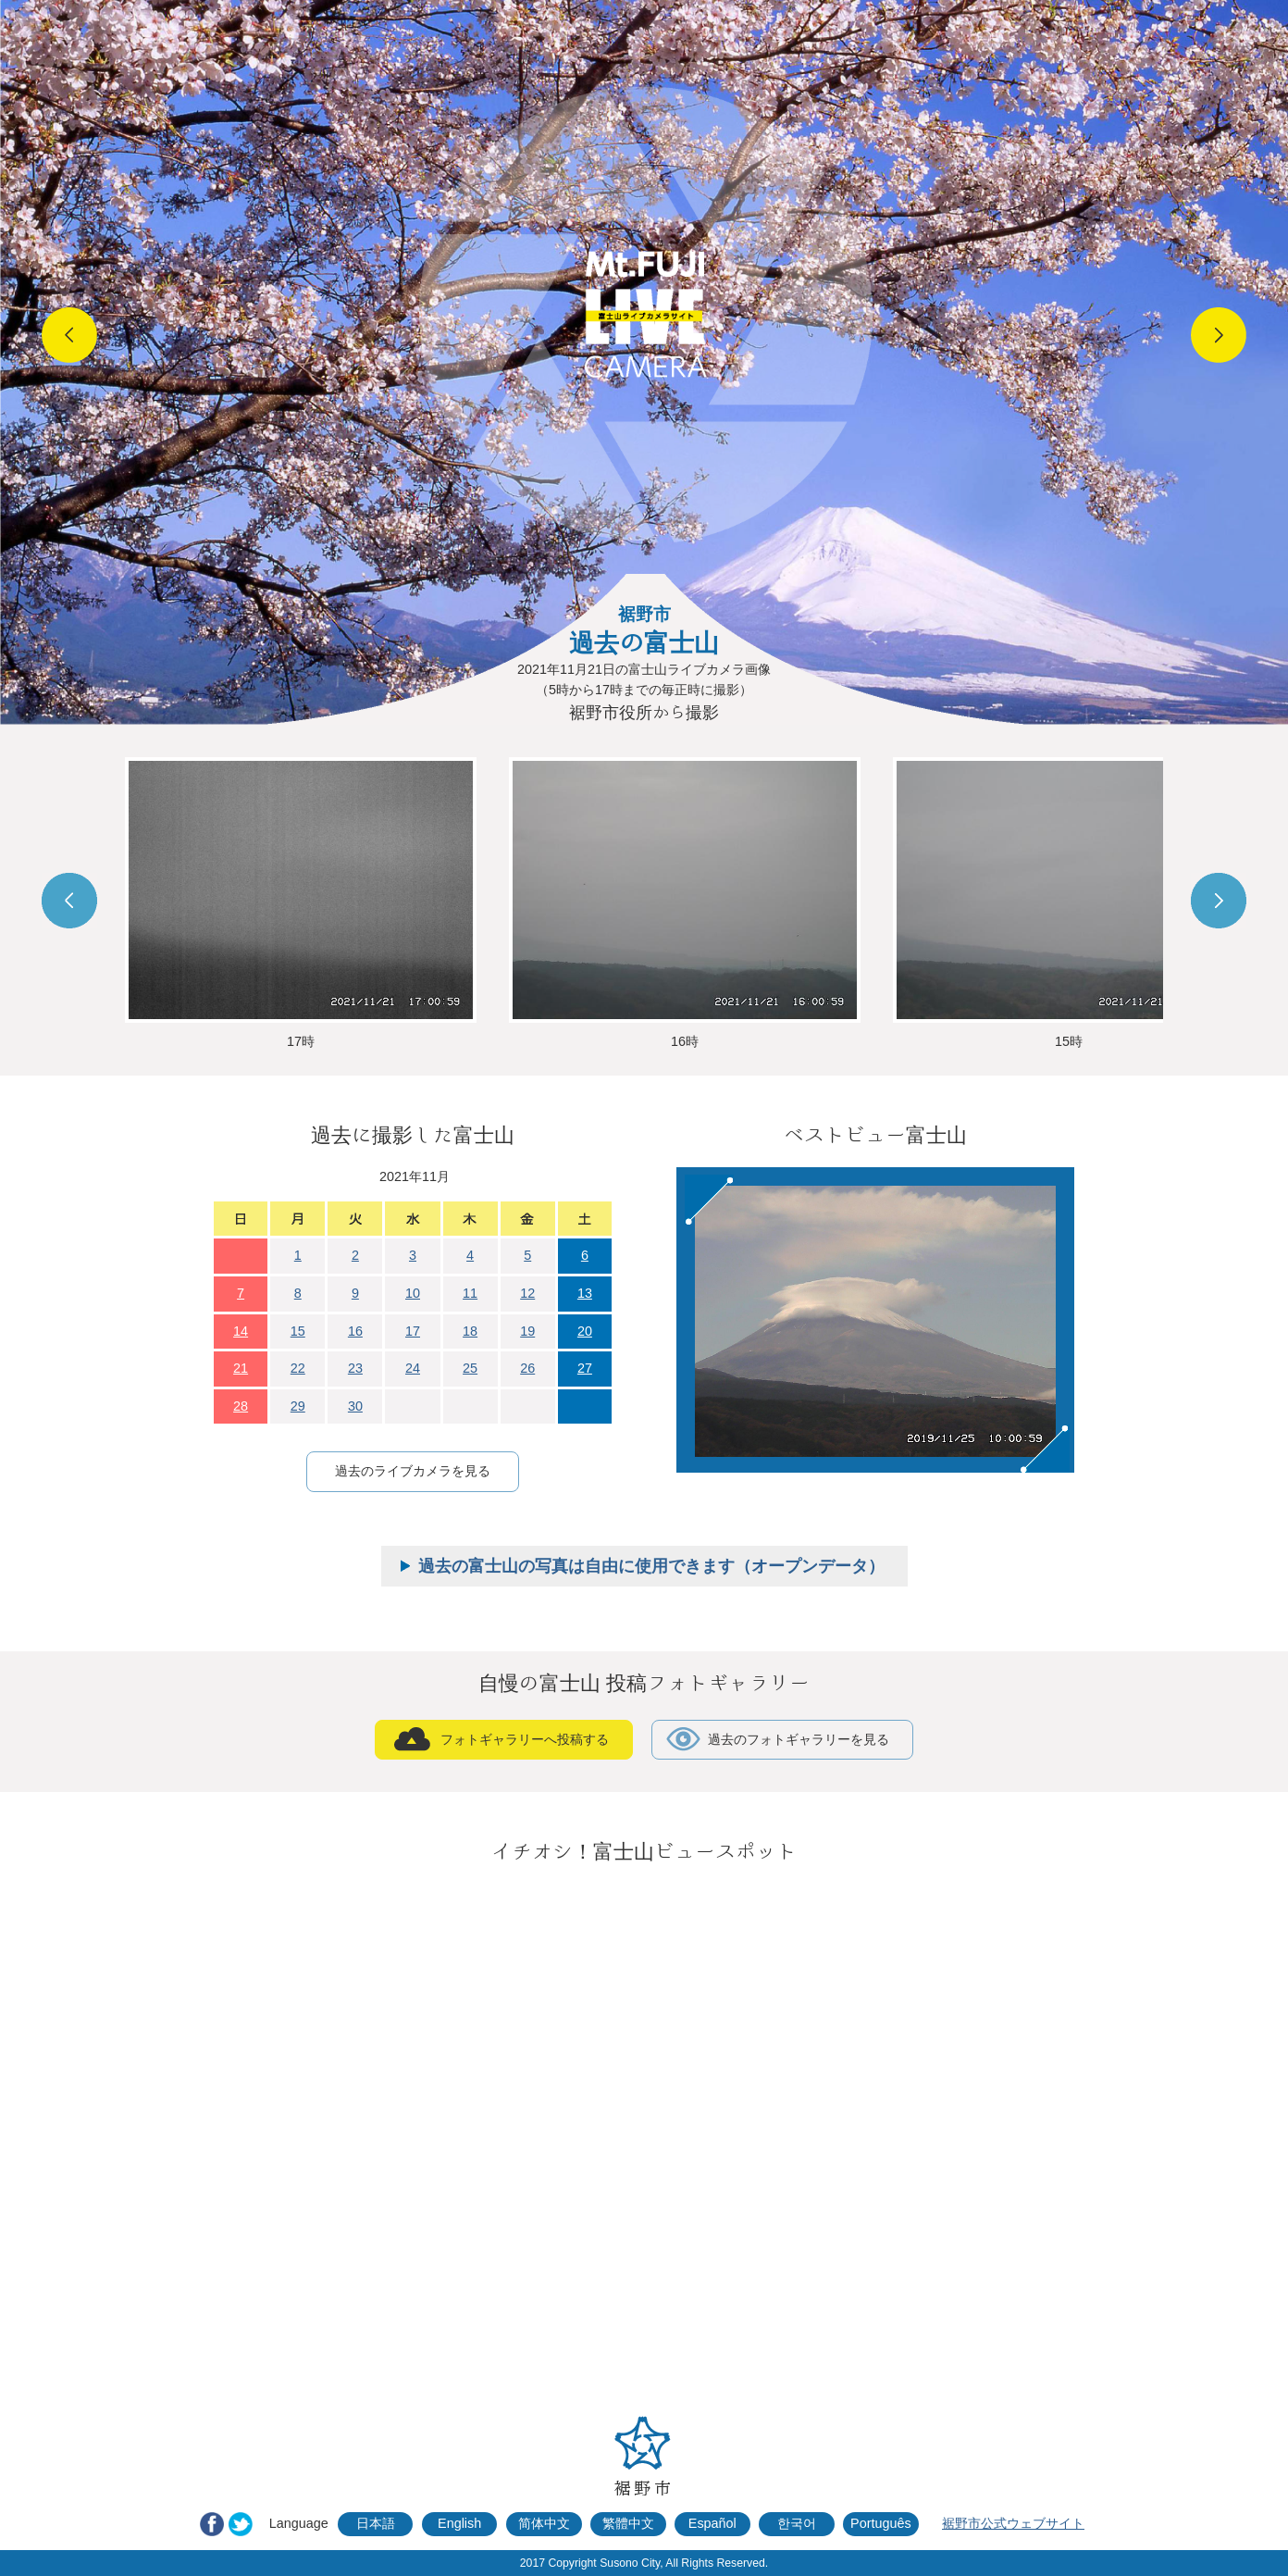 The height and width of the screenshot is (2576, 1288). Describe the element at coordinates (412, 1293) in the screenshot. I see `10` at that location.